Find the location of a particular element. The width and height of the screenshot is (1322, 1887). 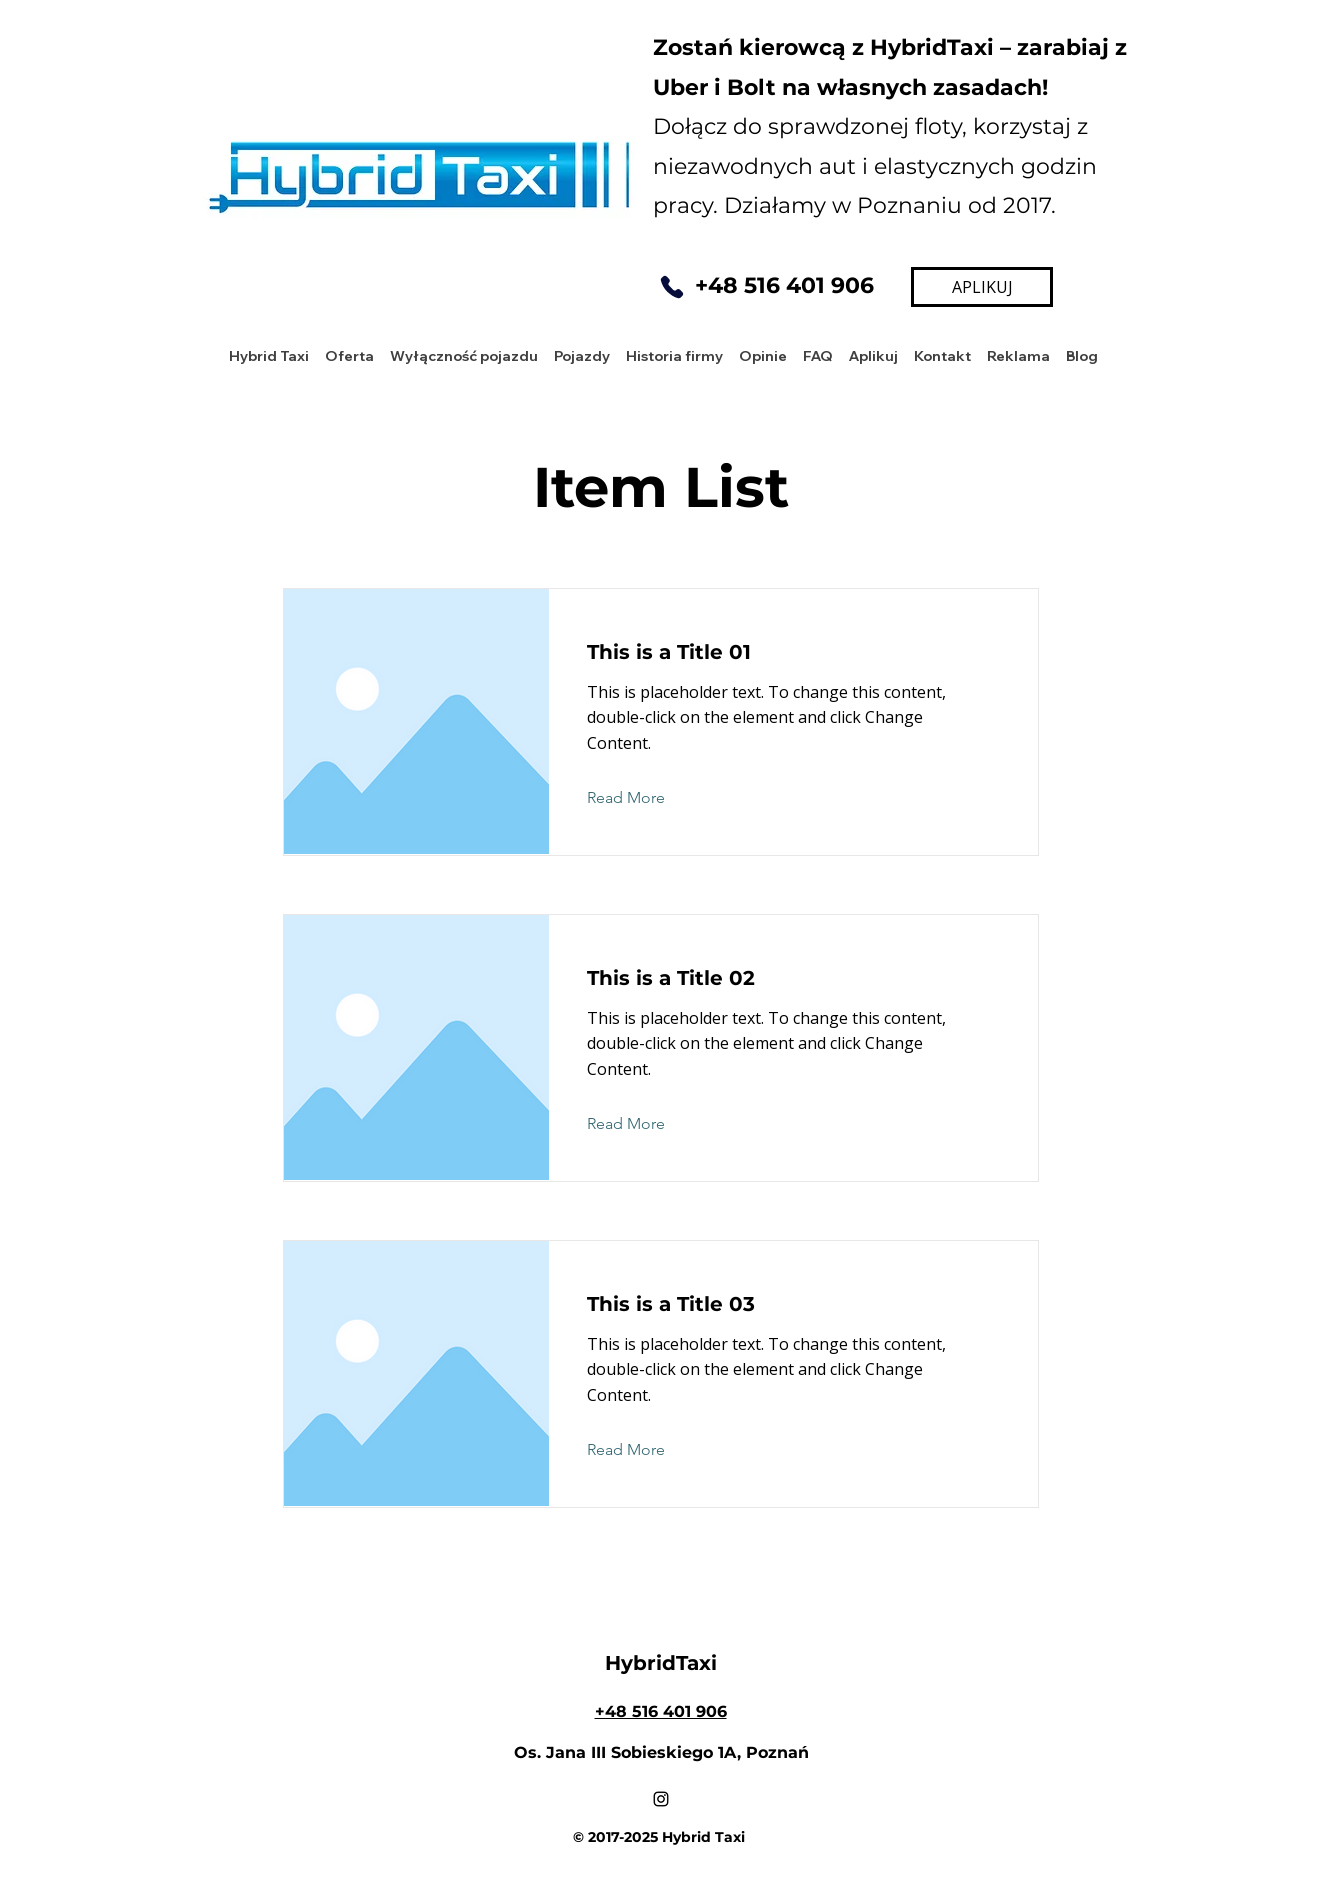

[Instagram] is located at coordinates (661, 1799).